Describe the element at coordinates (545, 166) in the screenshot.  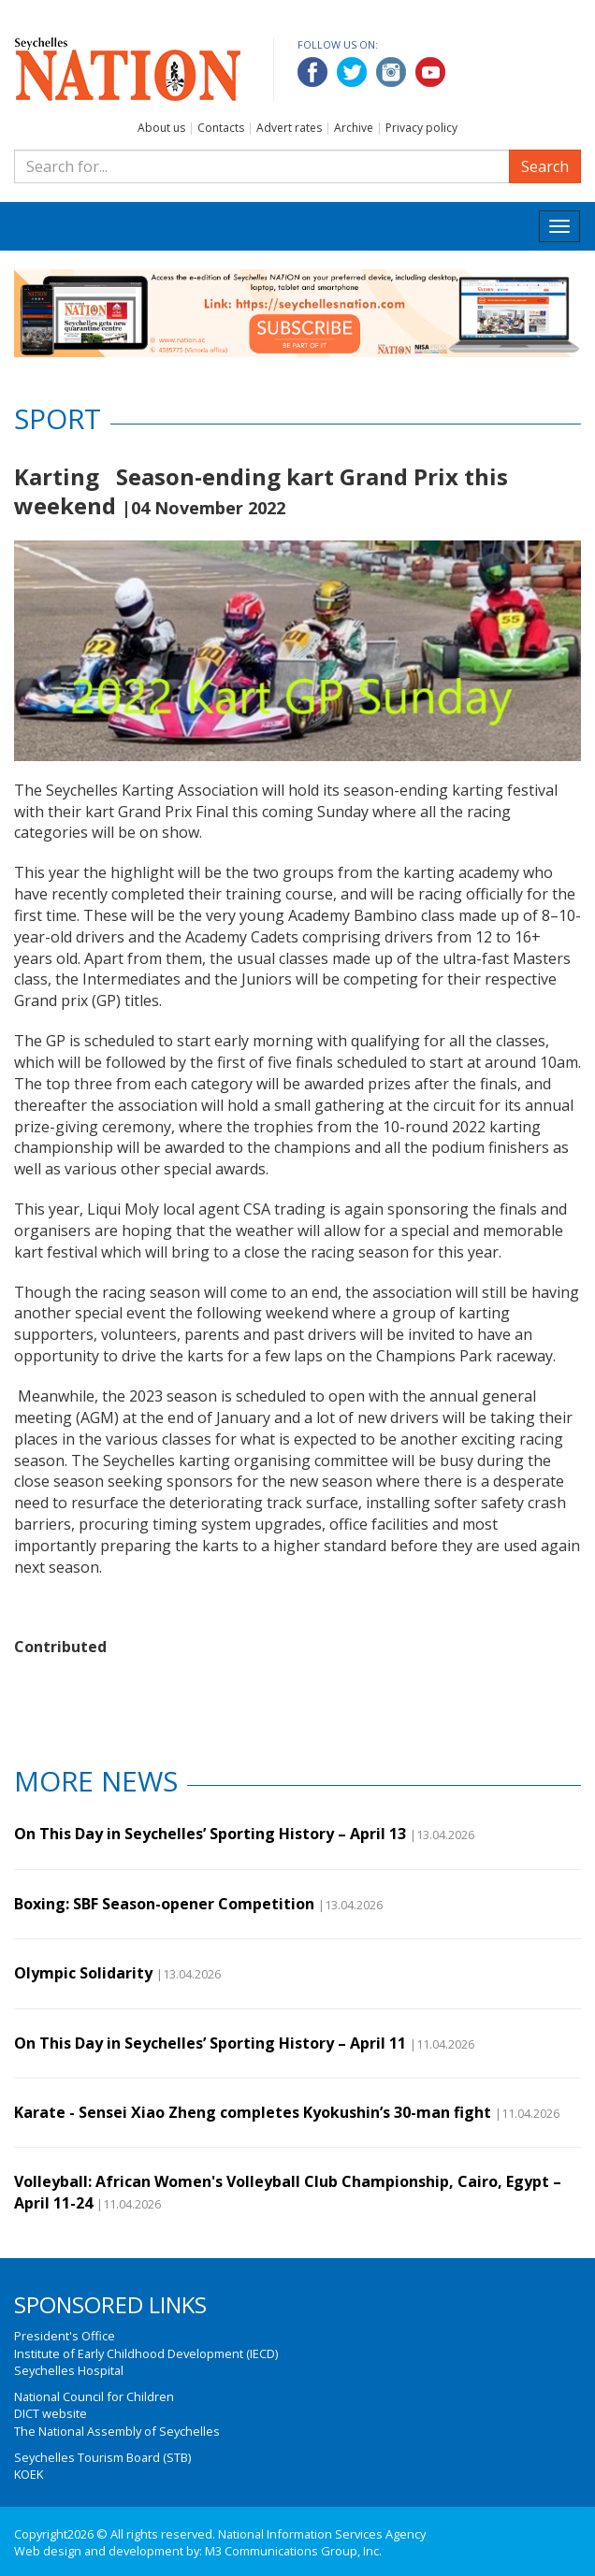
I see `Search` at that location.